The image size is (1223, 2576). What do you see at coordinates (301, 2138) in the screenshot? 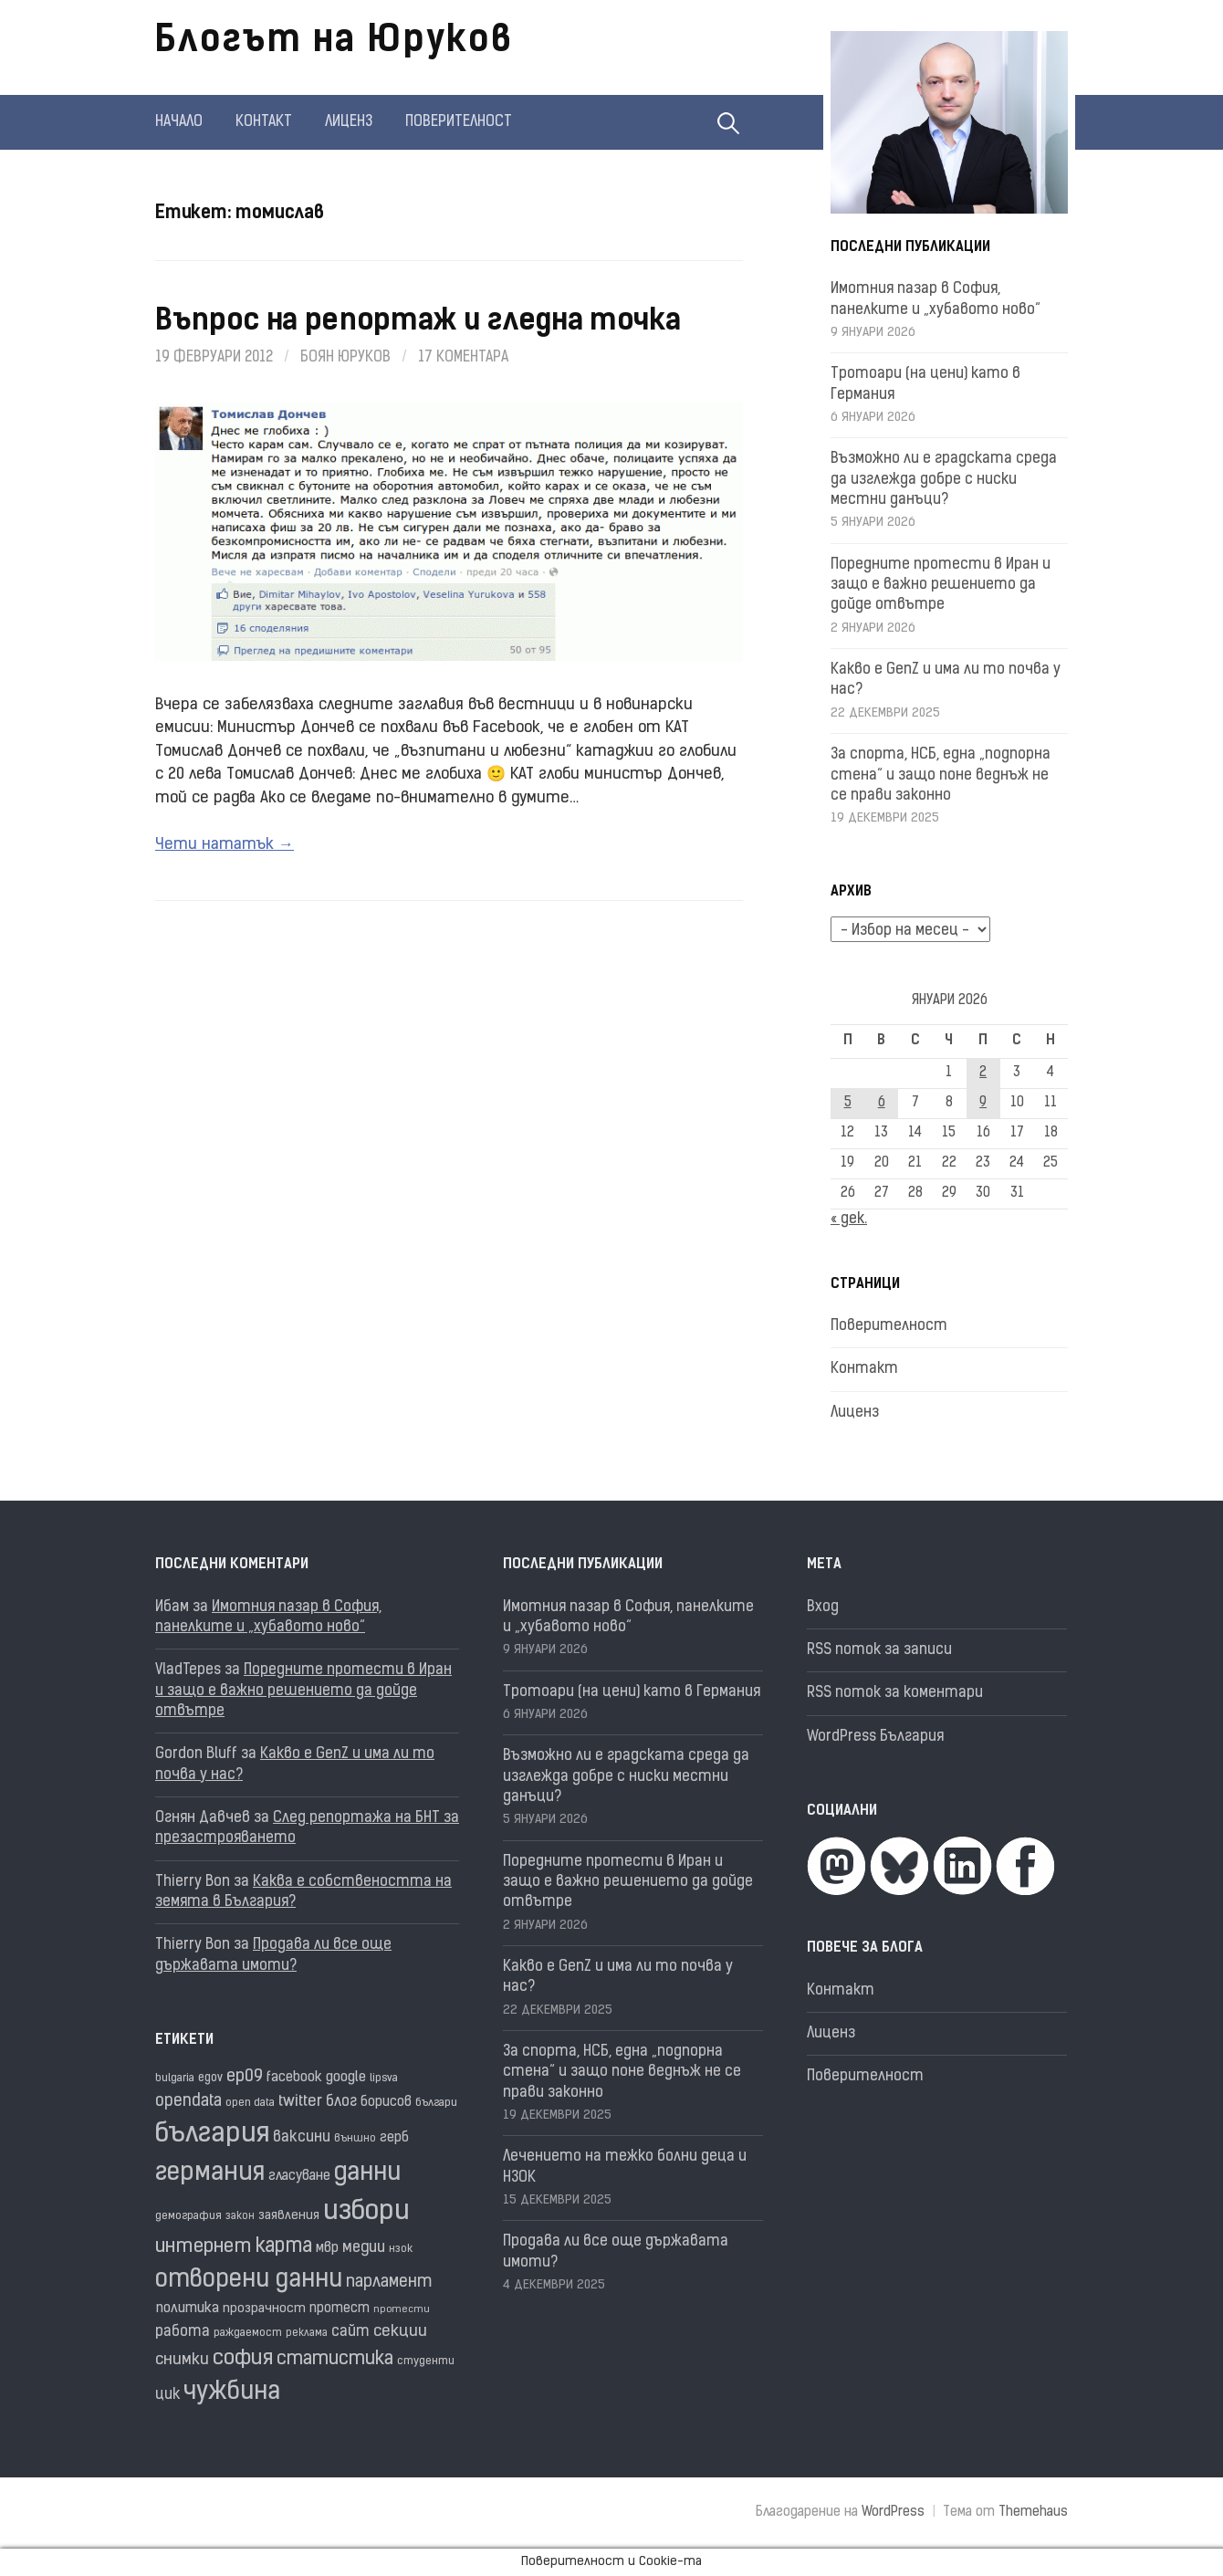
I see `ваксини [ваксини (25 обекти)]` at bounding box center [301, 2138].